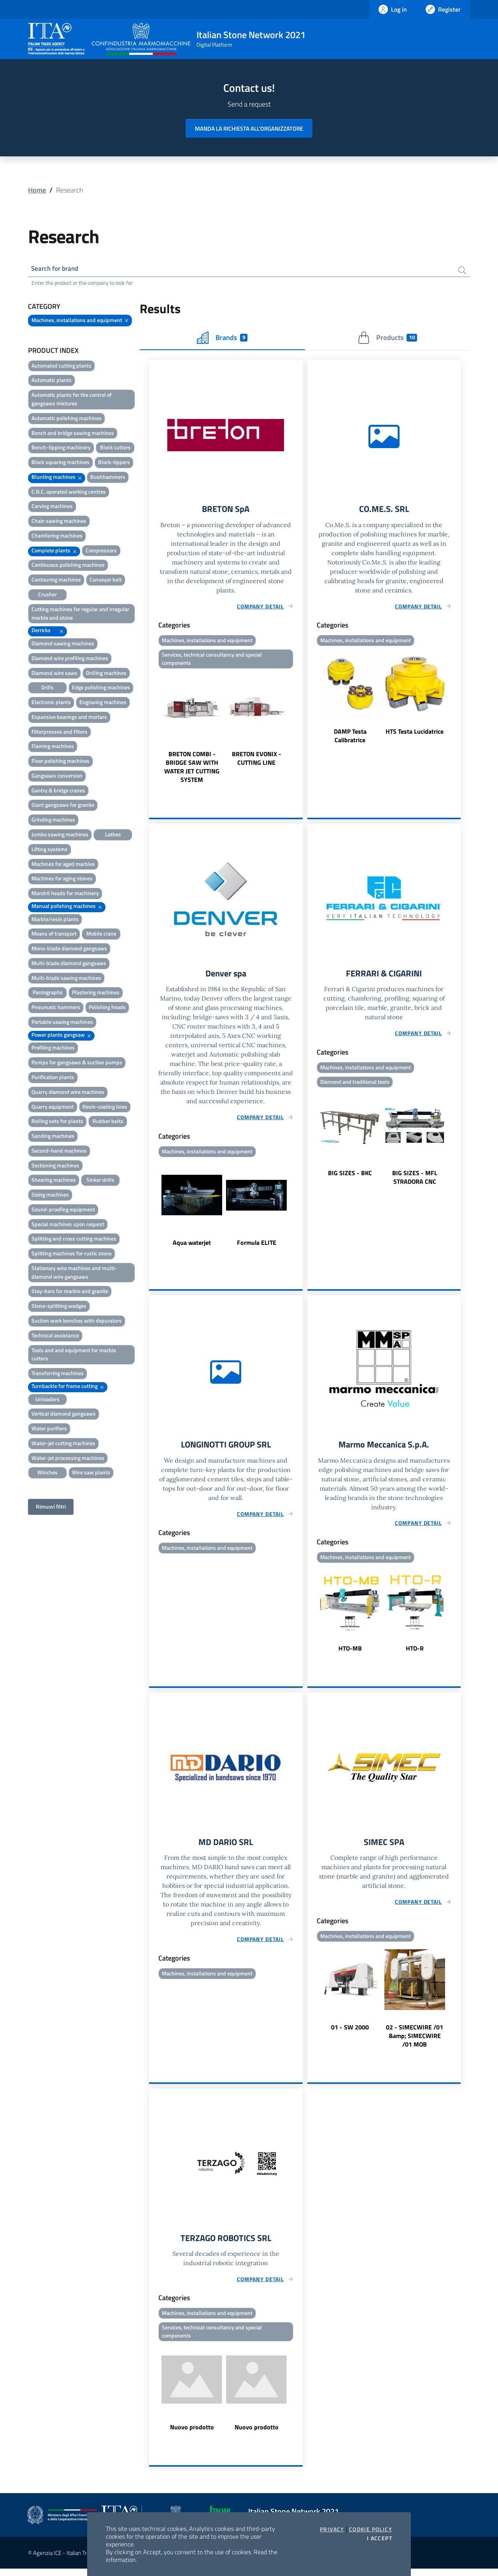 The image size is (498, 2576). I want to click on Marble/resin plants, so click(55, 920).